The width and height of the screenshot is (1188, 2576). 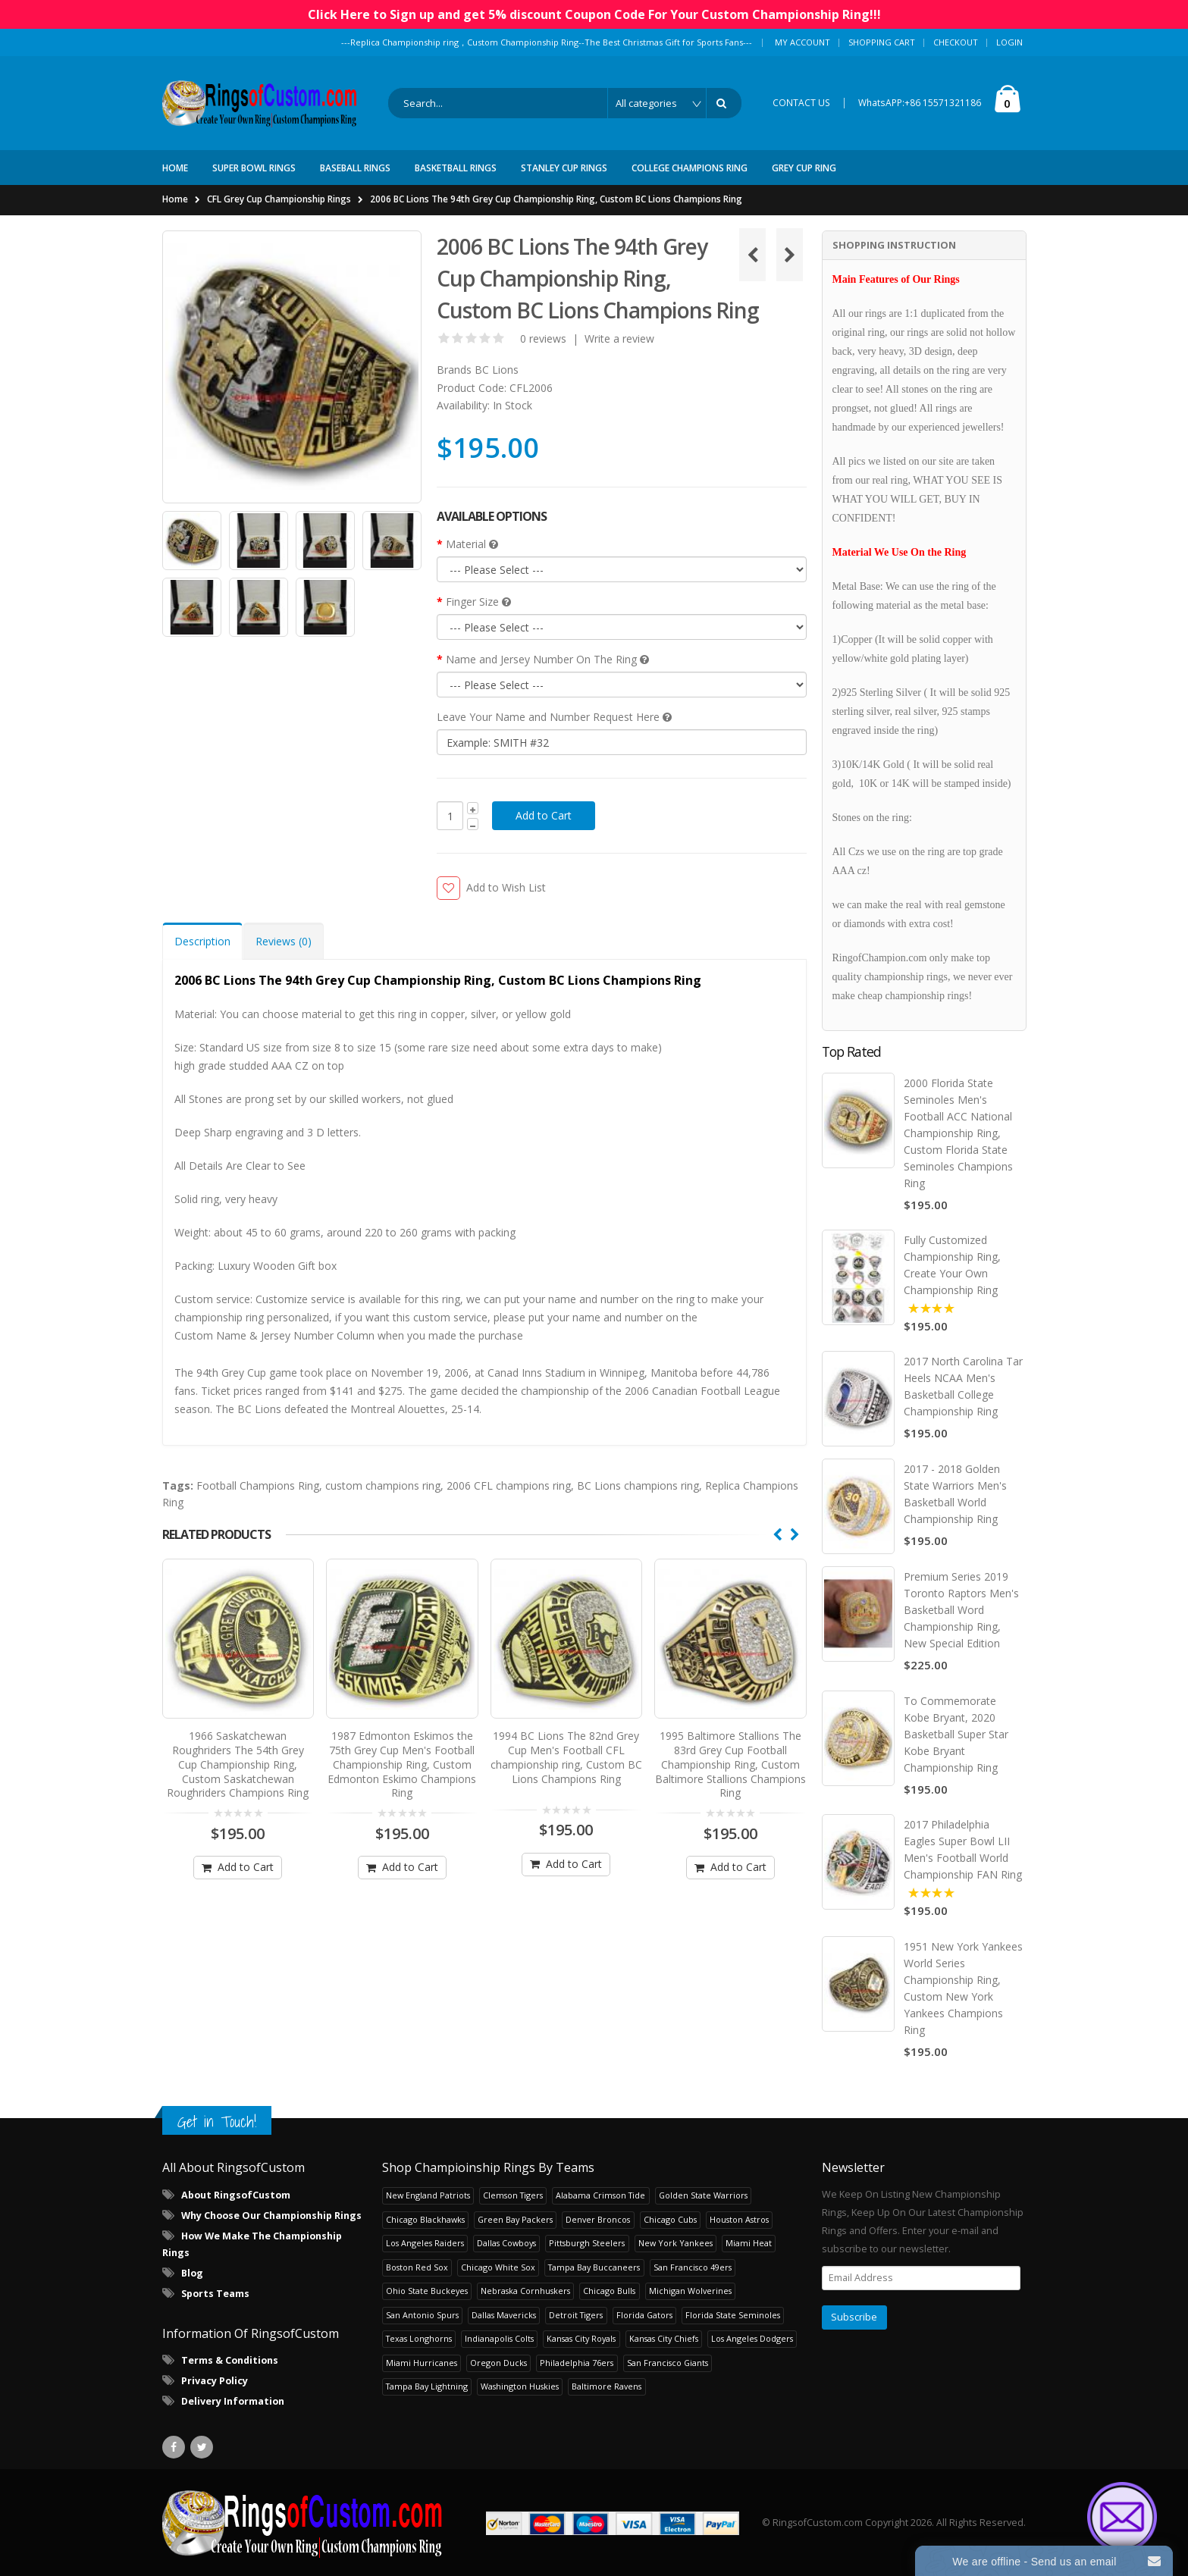 I want to click on 0 reviews, so click(x=543, y=338).